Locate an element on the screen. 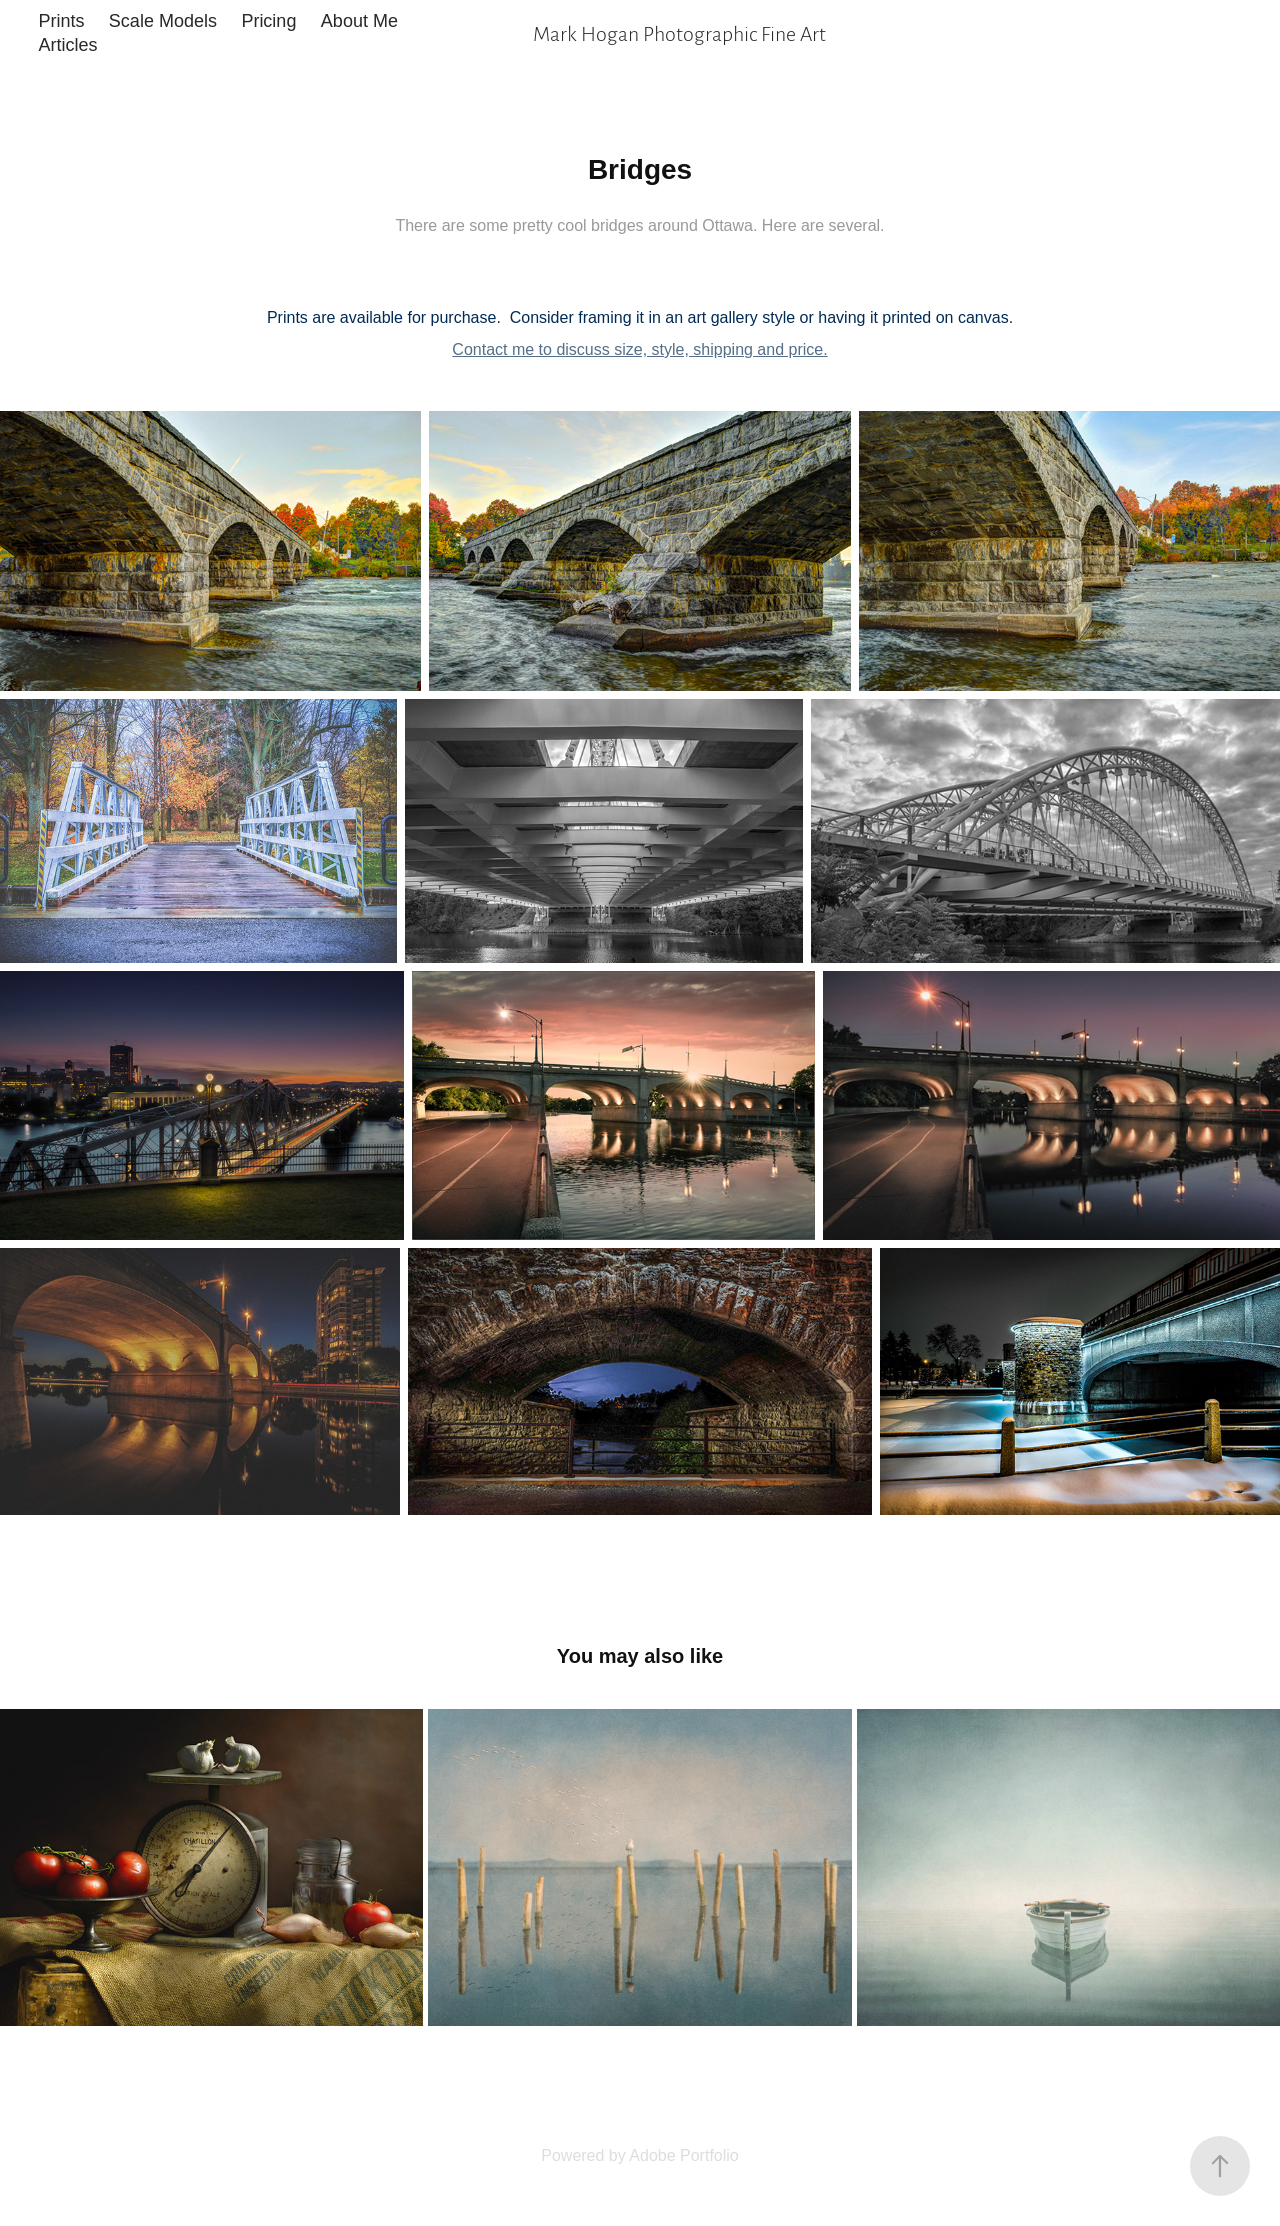  Pricing is located at coordinates (268, 21).